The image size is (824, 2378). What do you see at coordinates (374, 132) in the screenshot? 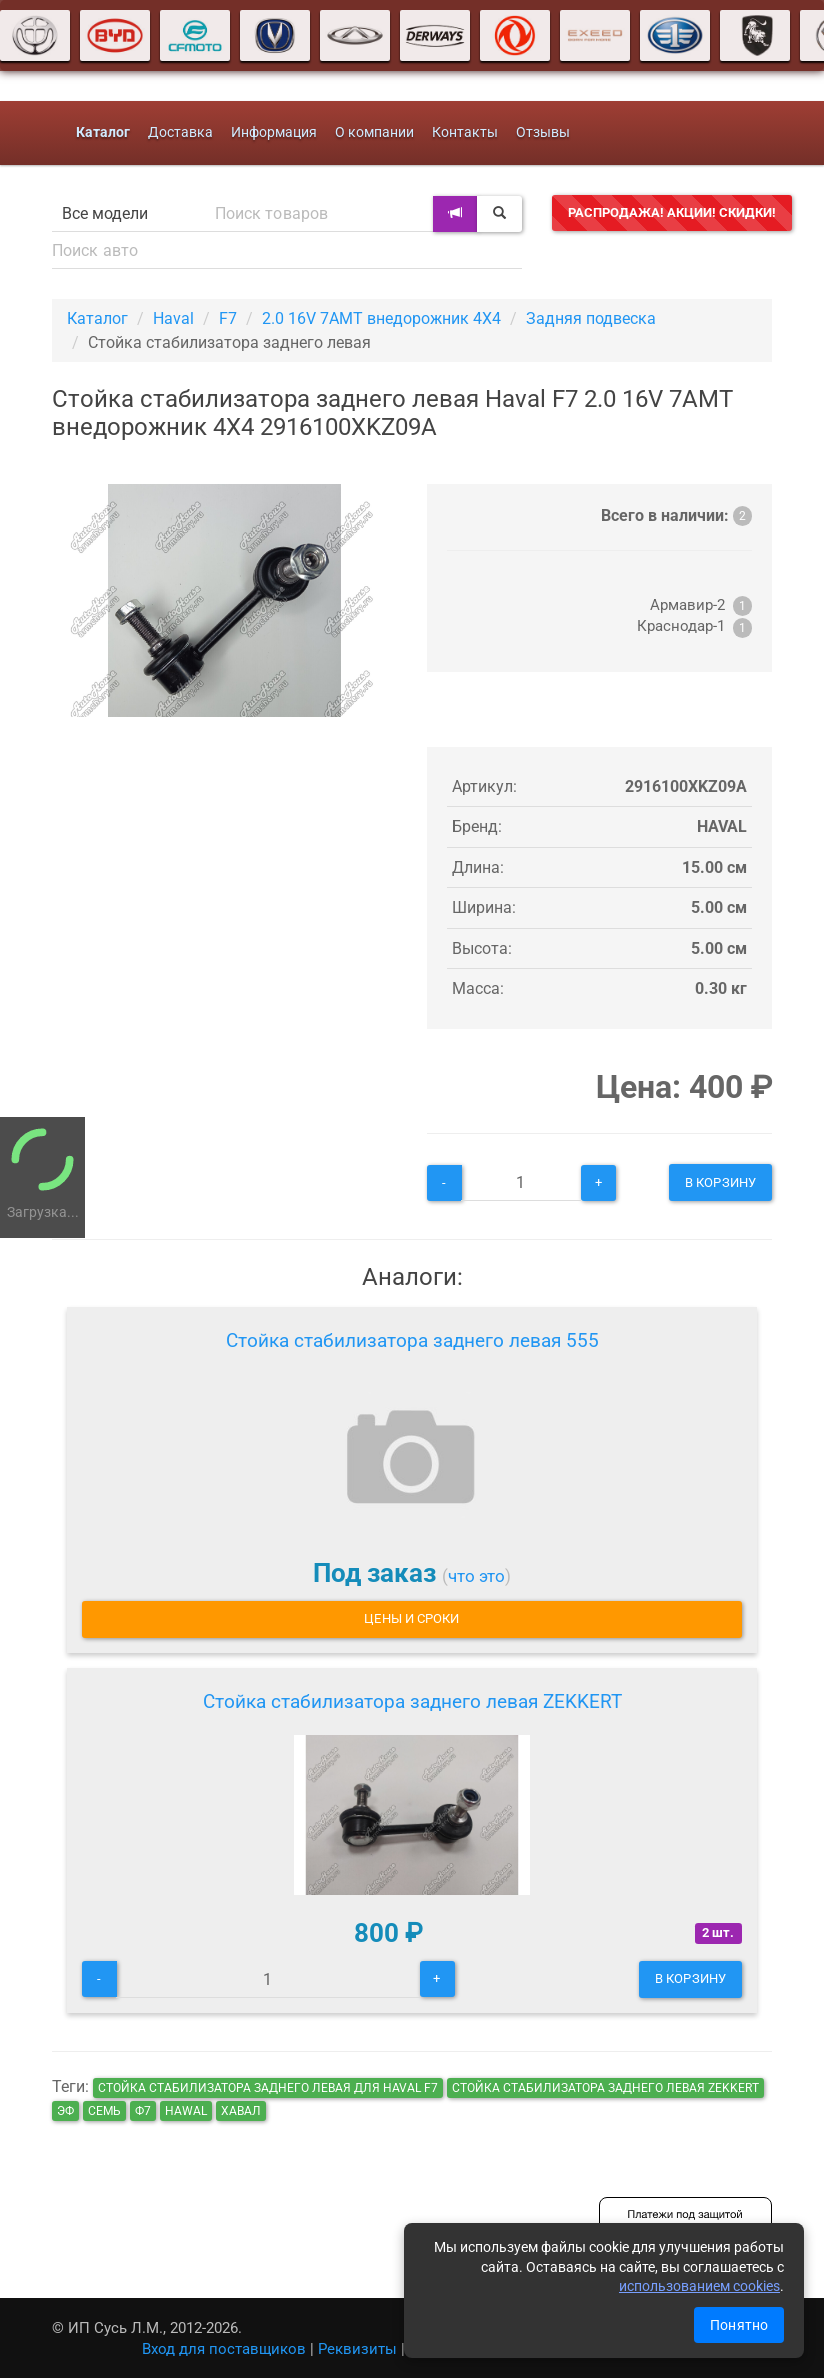
I see `О компании` at bounding box center [374, 132].